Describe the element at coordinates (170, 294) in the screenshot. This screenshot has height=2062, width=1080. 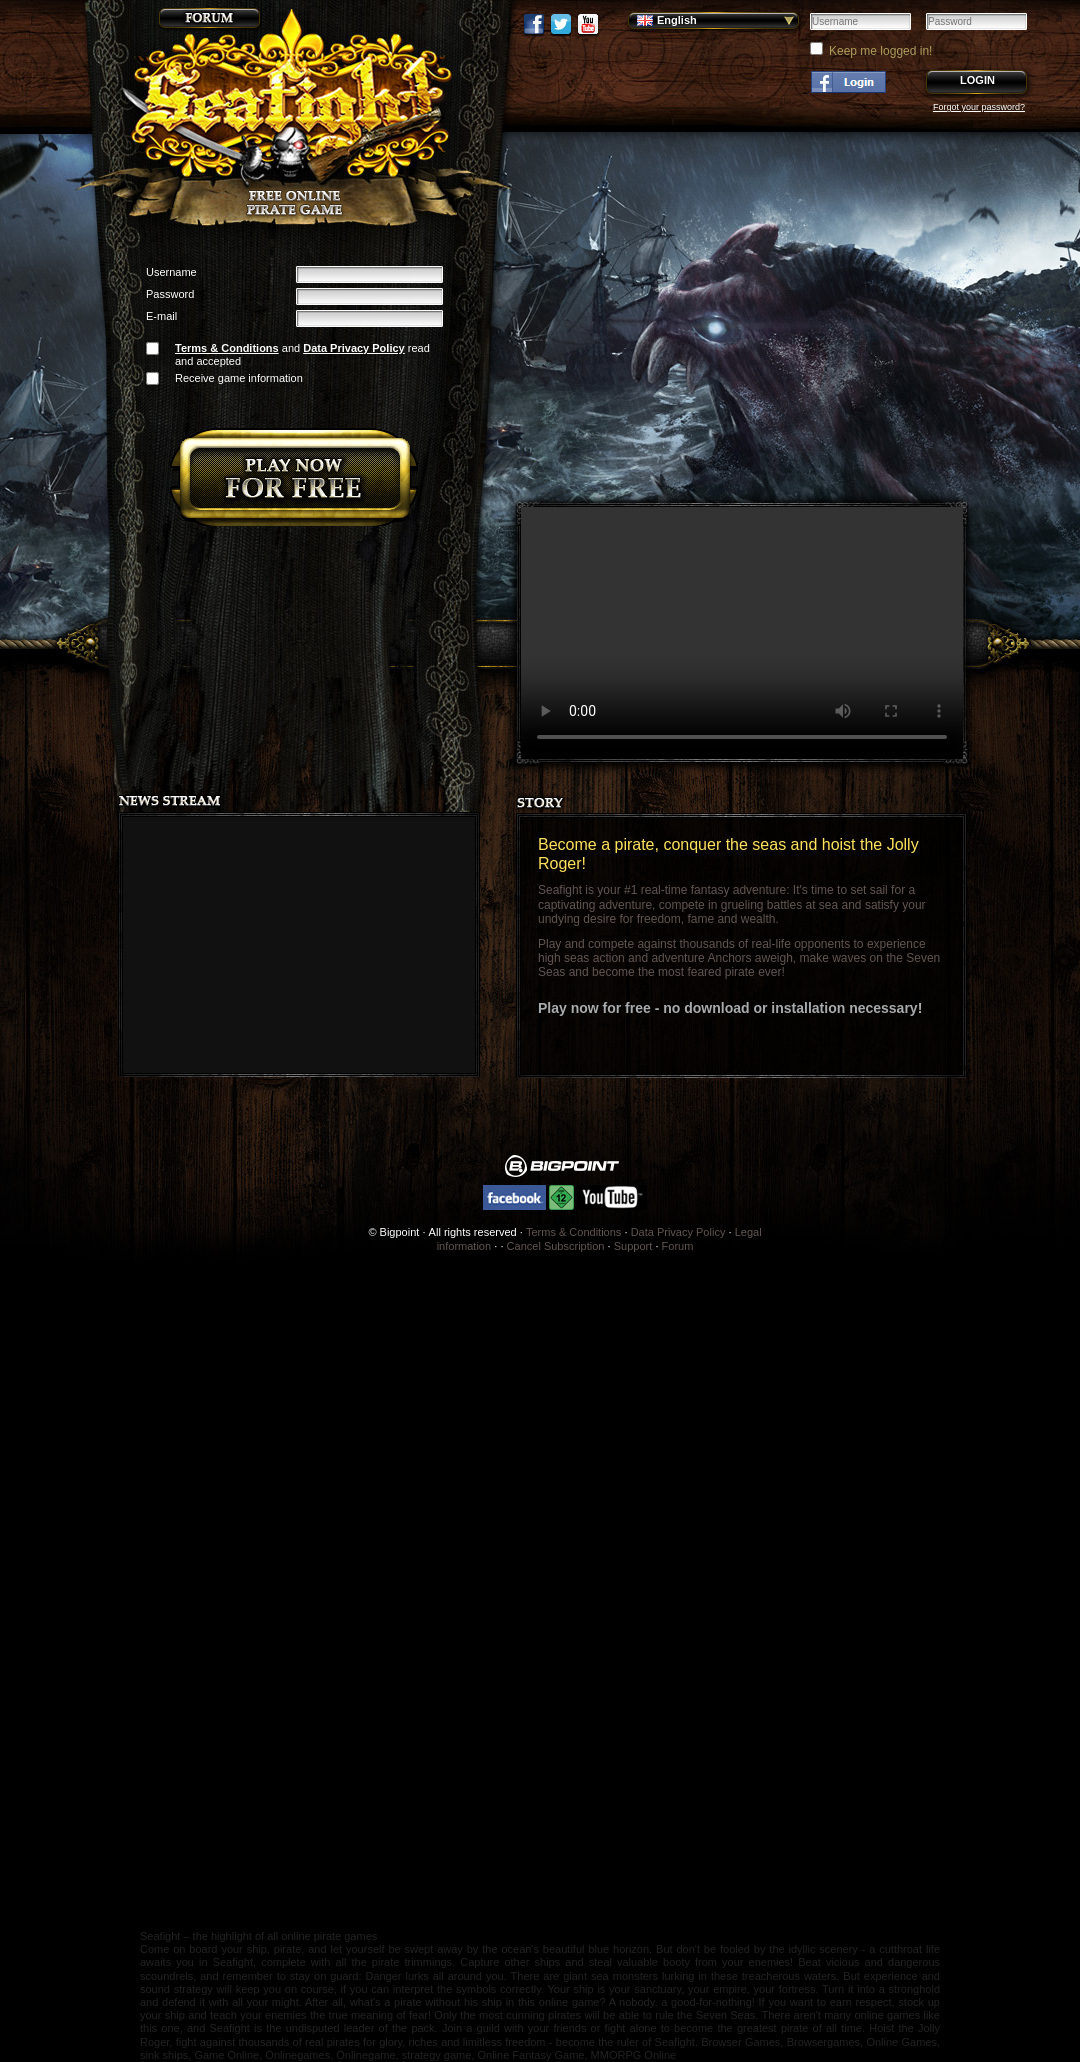
I see `Password` at that location.